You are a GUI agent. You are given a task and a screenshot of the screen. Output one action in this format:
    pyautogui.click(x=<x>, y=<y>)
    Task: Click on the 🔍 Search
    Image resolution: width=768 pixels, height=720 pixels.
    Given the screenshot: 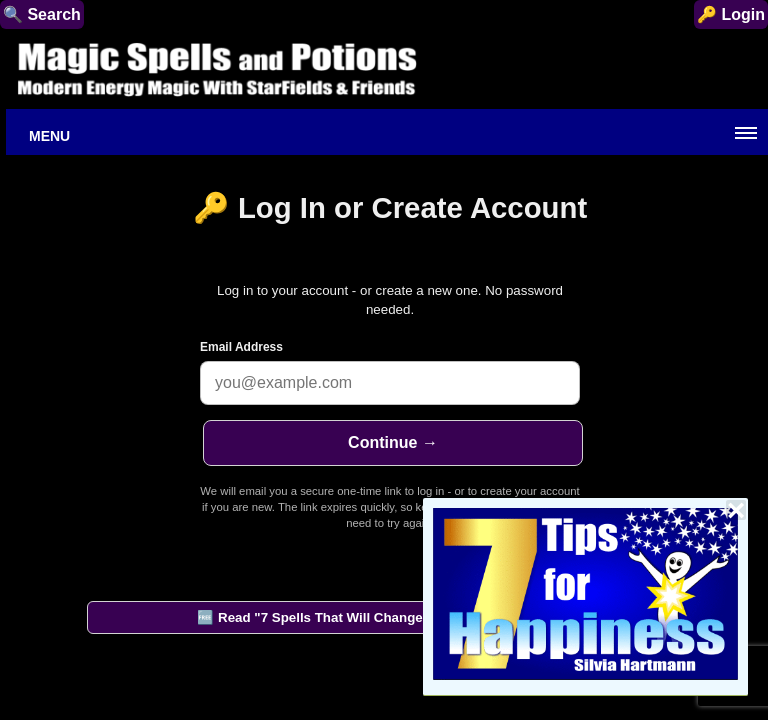 What is the action you would take?
    pyautogui.click(x=42, y=14)
    